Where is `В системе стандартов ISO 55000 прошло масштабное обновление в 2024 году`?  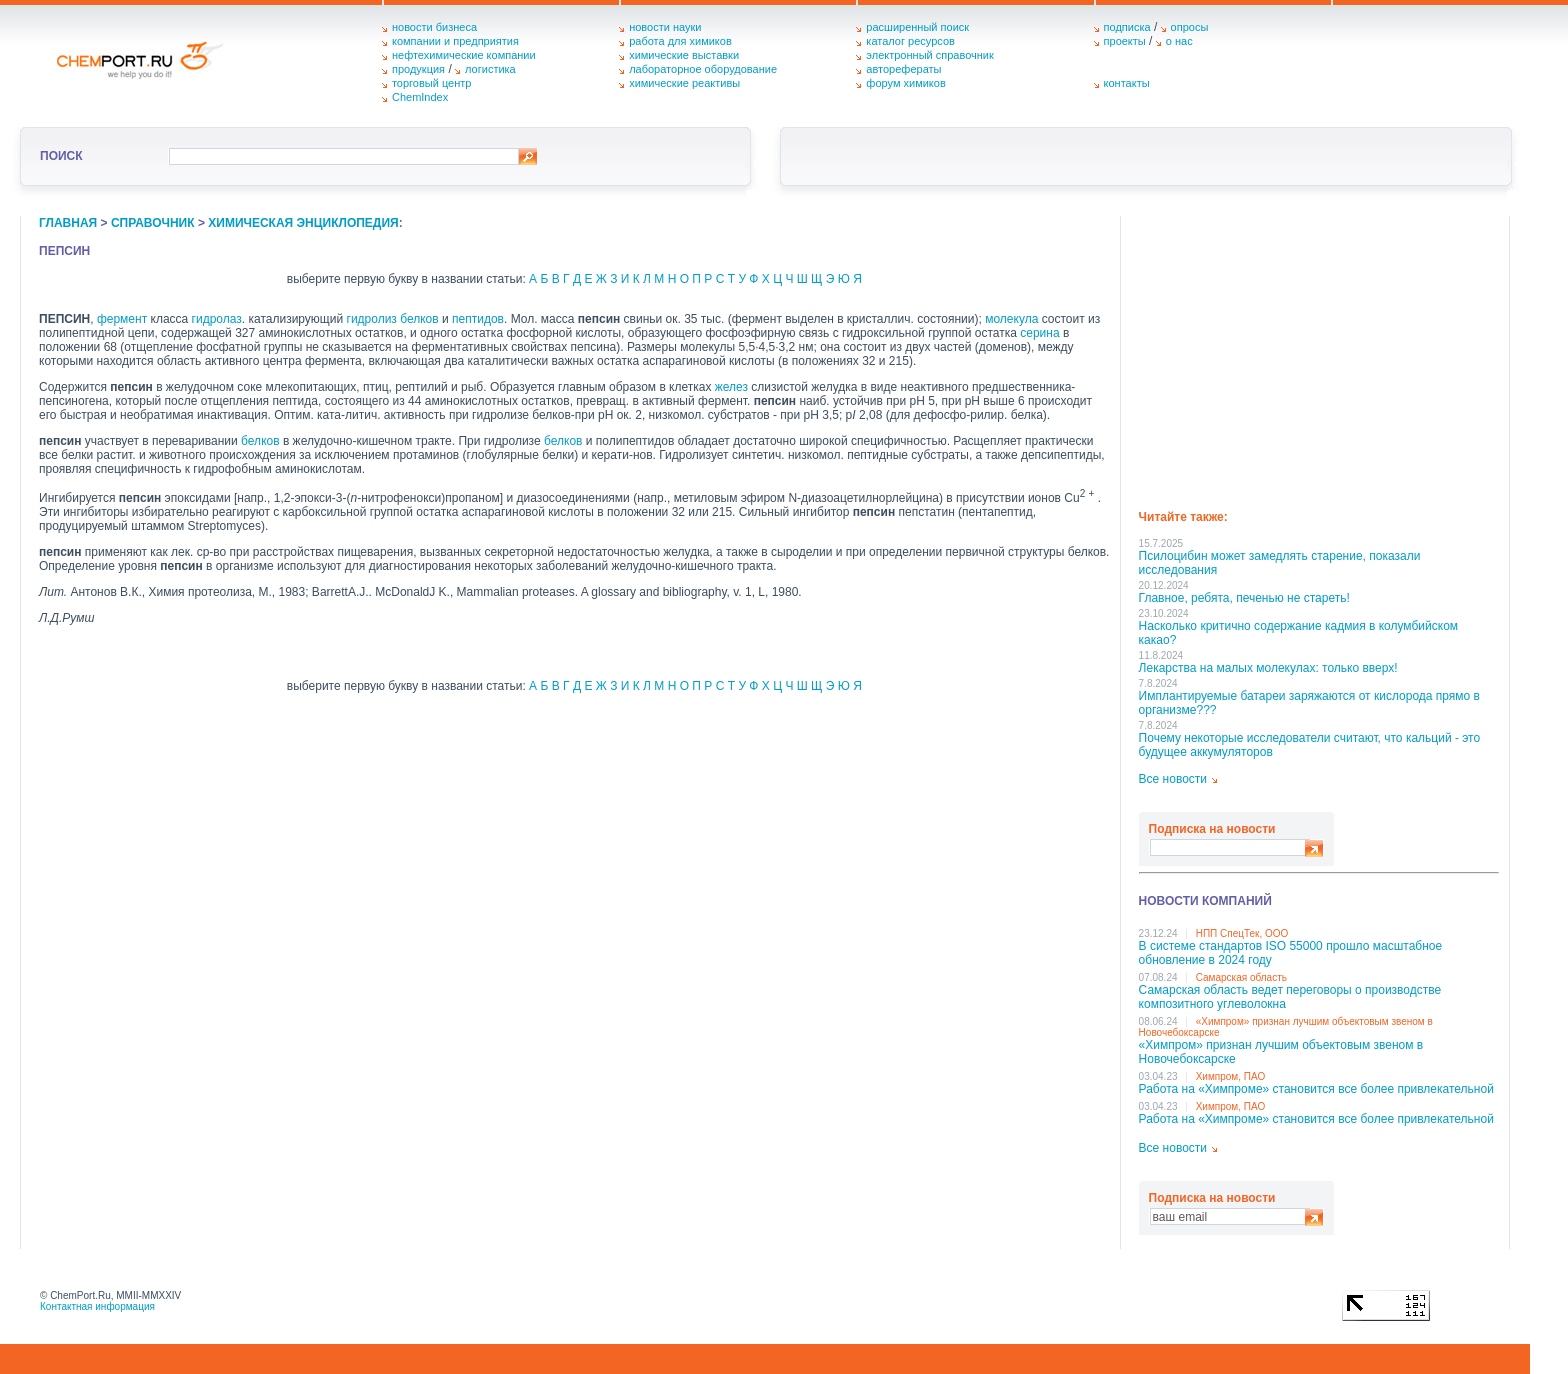
В системе стандартов ISO 55000 прошло масштабное обновление в 2024 году is located at coordinates (1291, 953).